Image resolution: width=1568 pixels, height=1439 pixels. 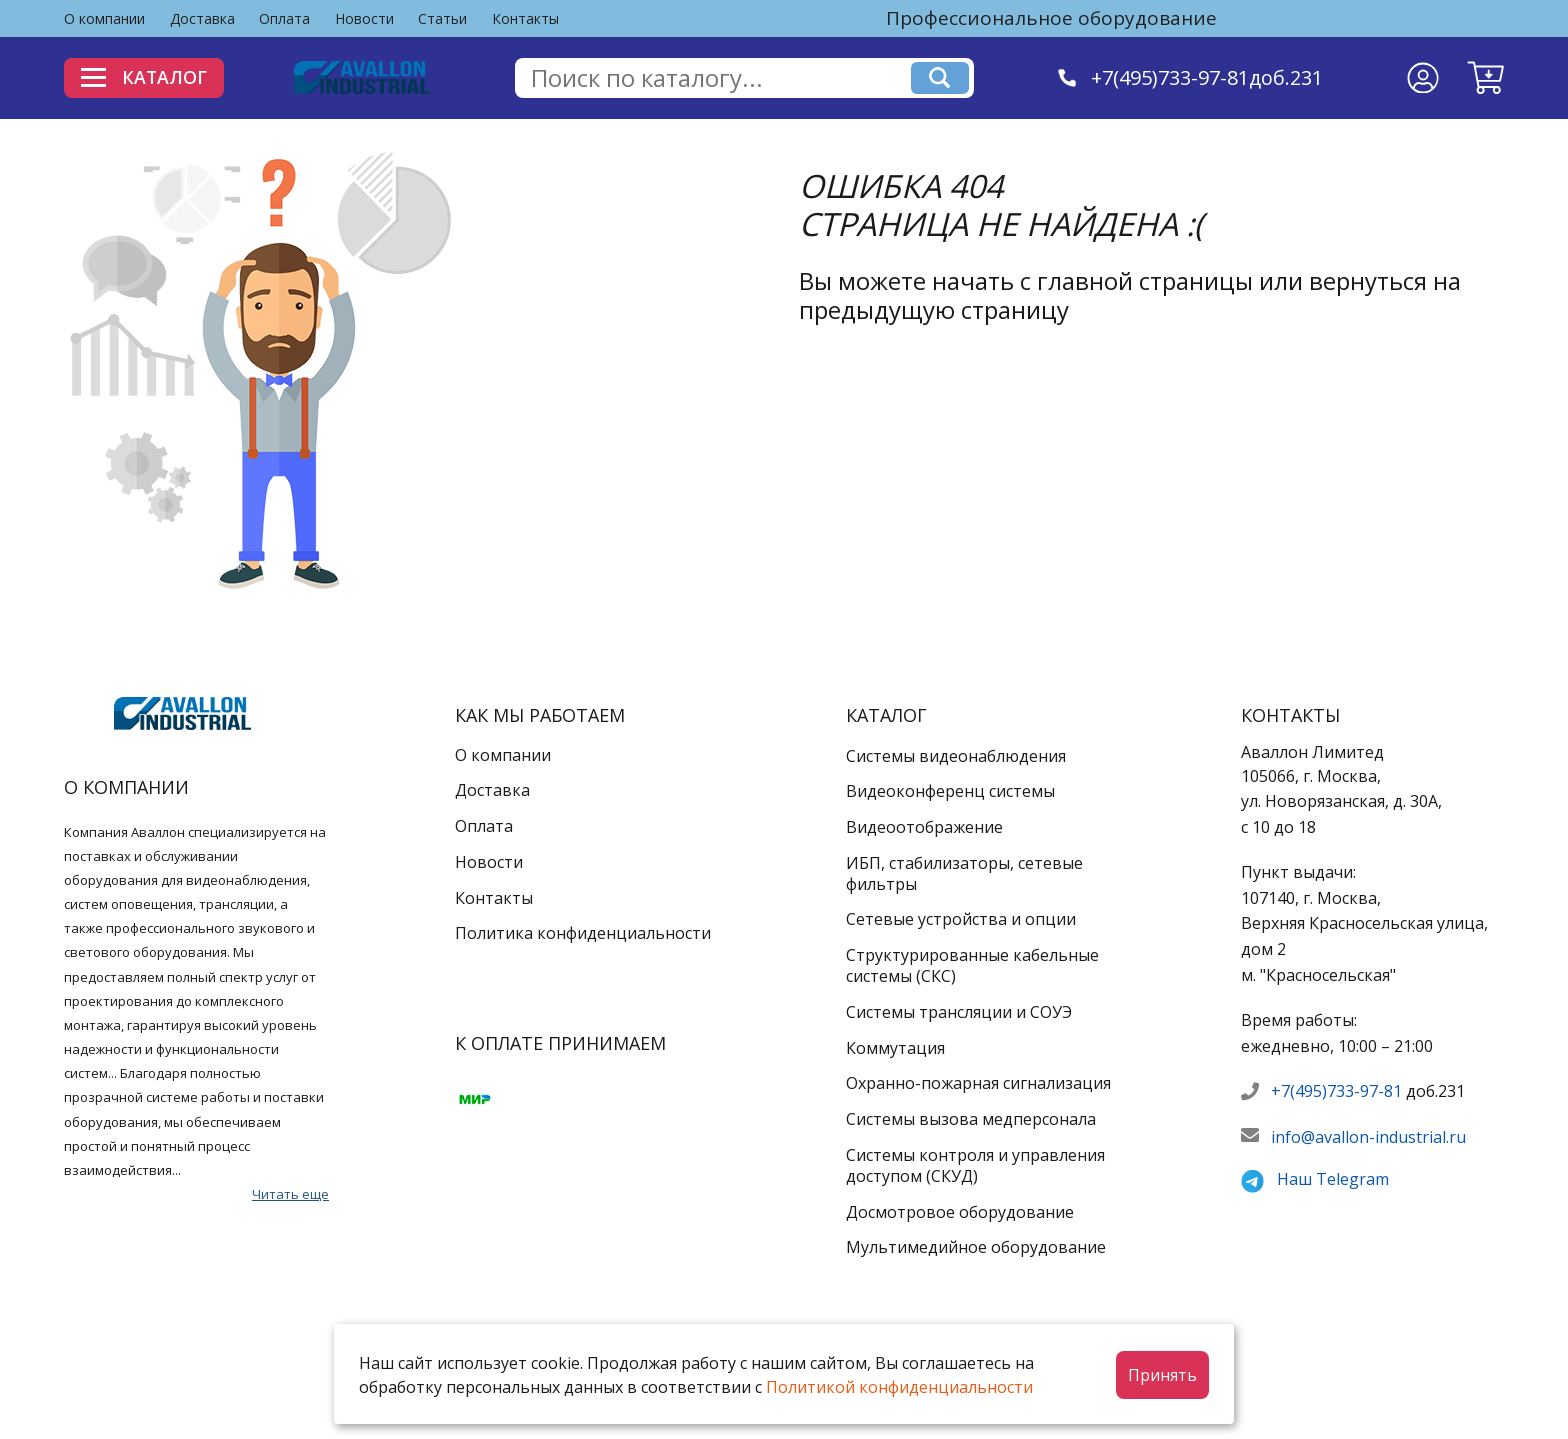 What do you see at coordinates (960, 1212) in the screenshot?
I see `Досмотровое оборудование` at bounding box center [960, 1212].